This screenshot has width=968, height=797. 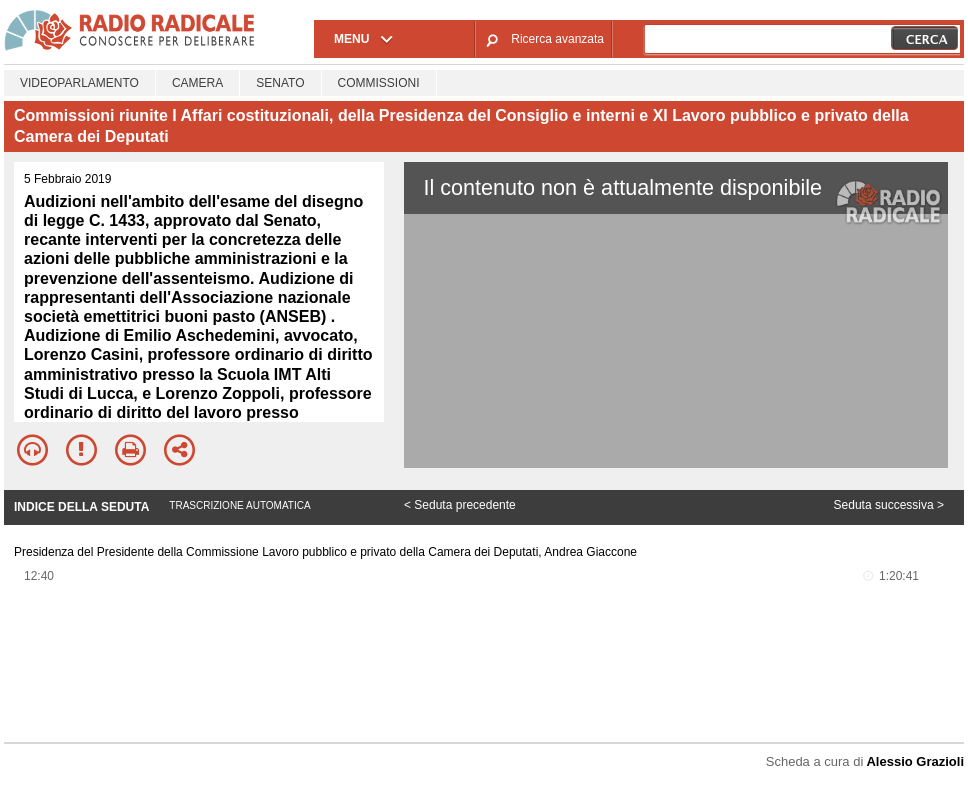 What do you see at coordinates (197, 83) in the screenshot?
I see `Camera` at bounding box center [197, 83].